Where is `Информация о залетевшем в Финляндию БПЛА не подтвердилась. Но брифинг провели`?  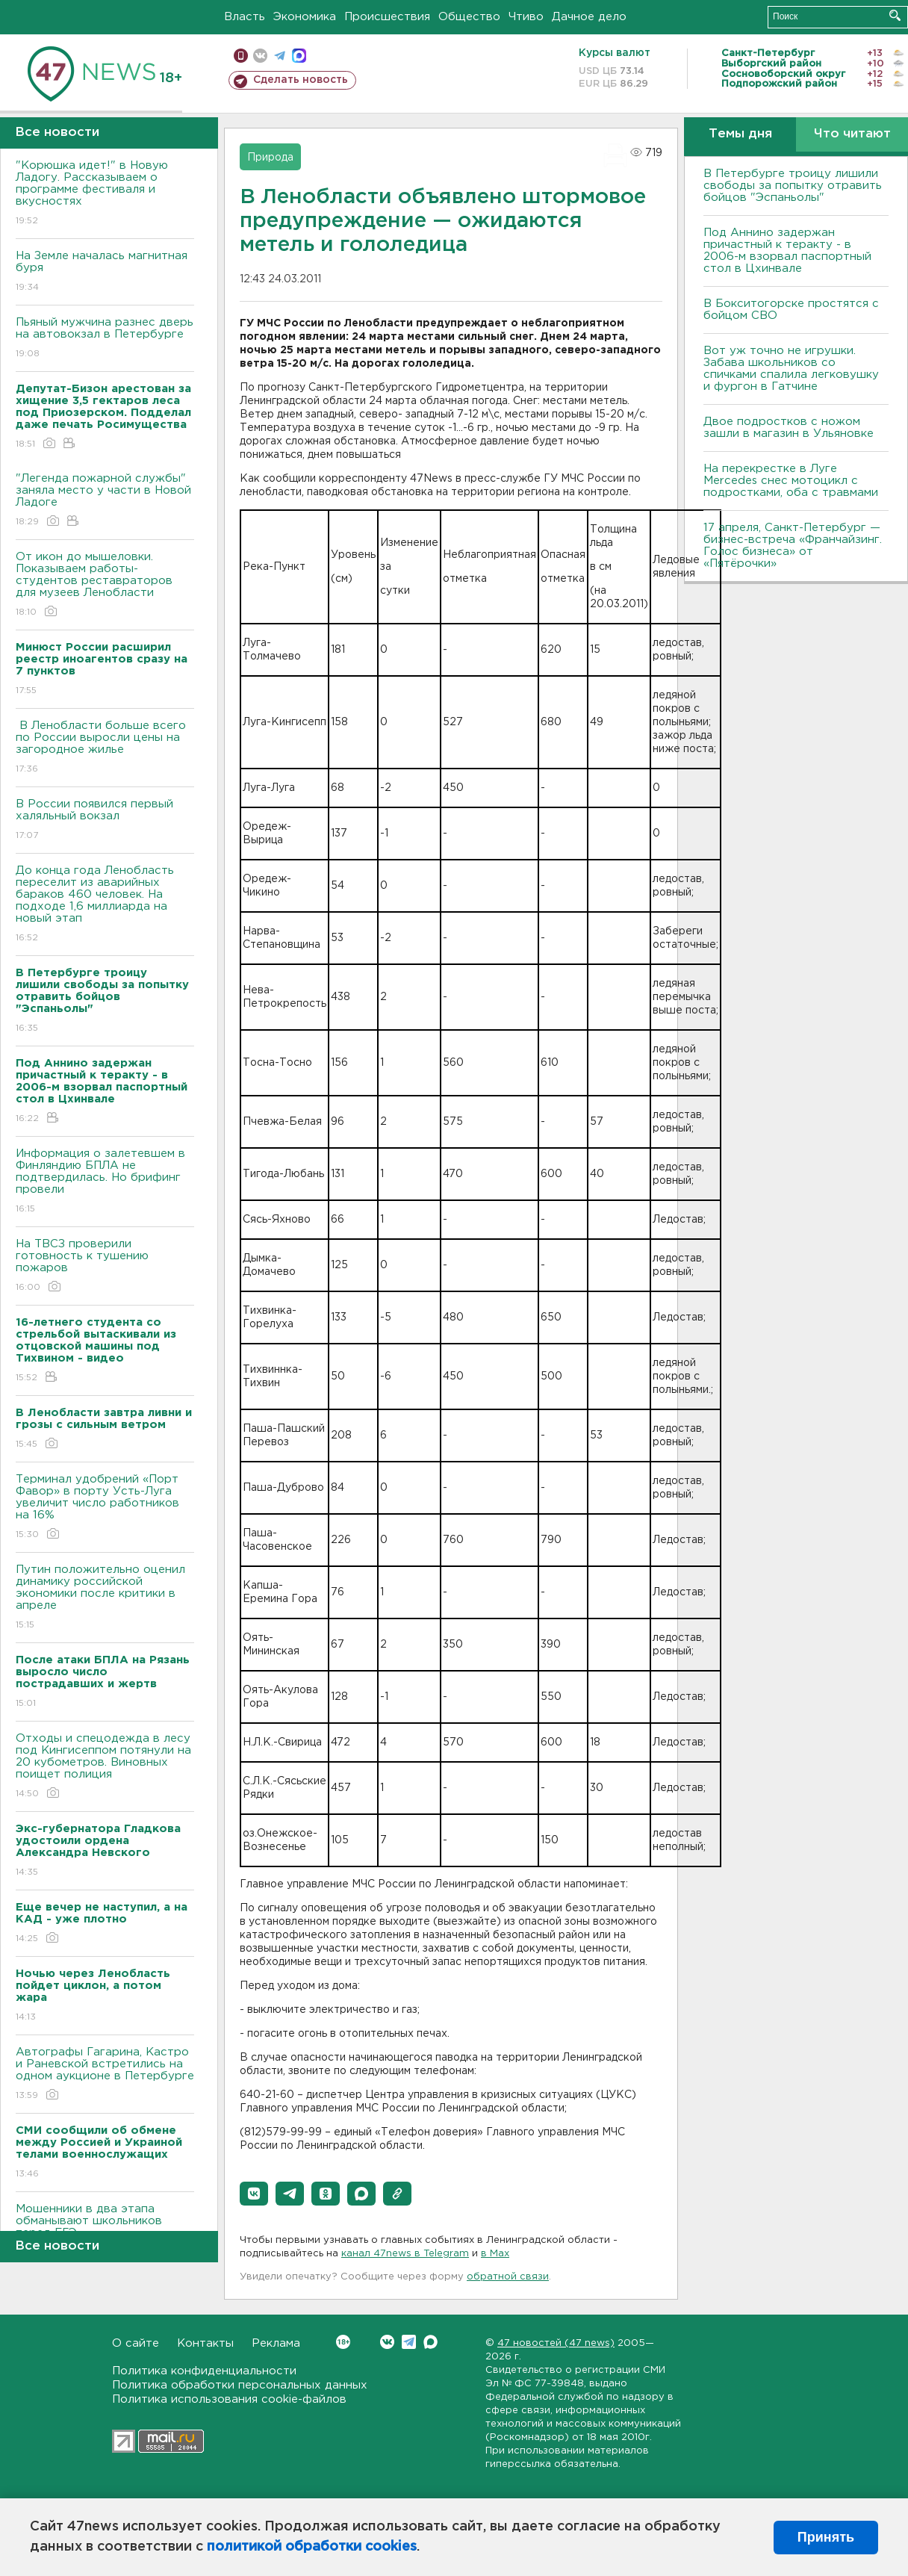 Информация о залетевшем в Финляндию БПЛА не подтвердилась. Но брифинг провели is located at coordinates (105, 1182).